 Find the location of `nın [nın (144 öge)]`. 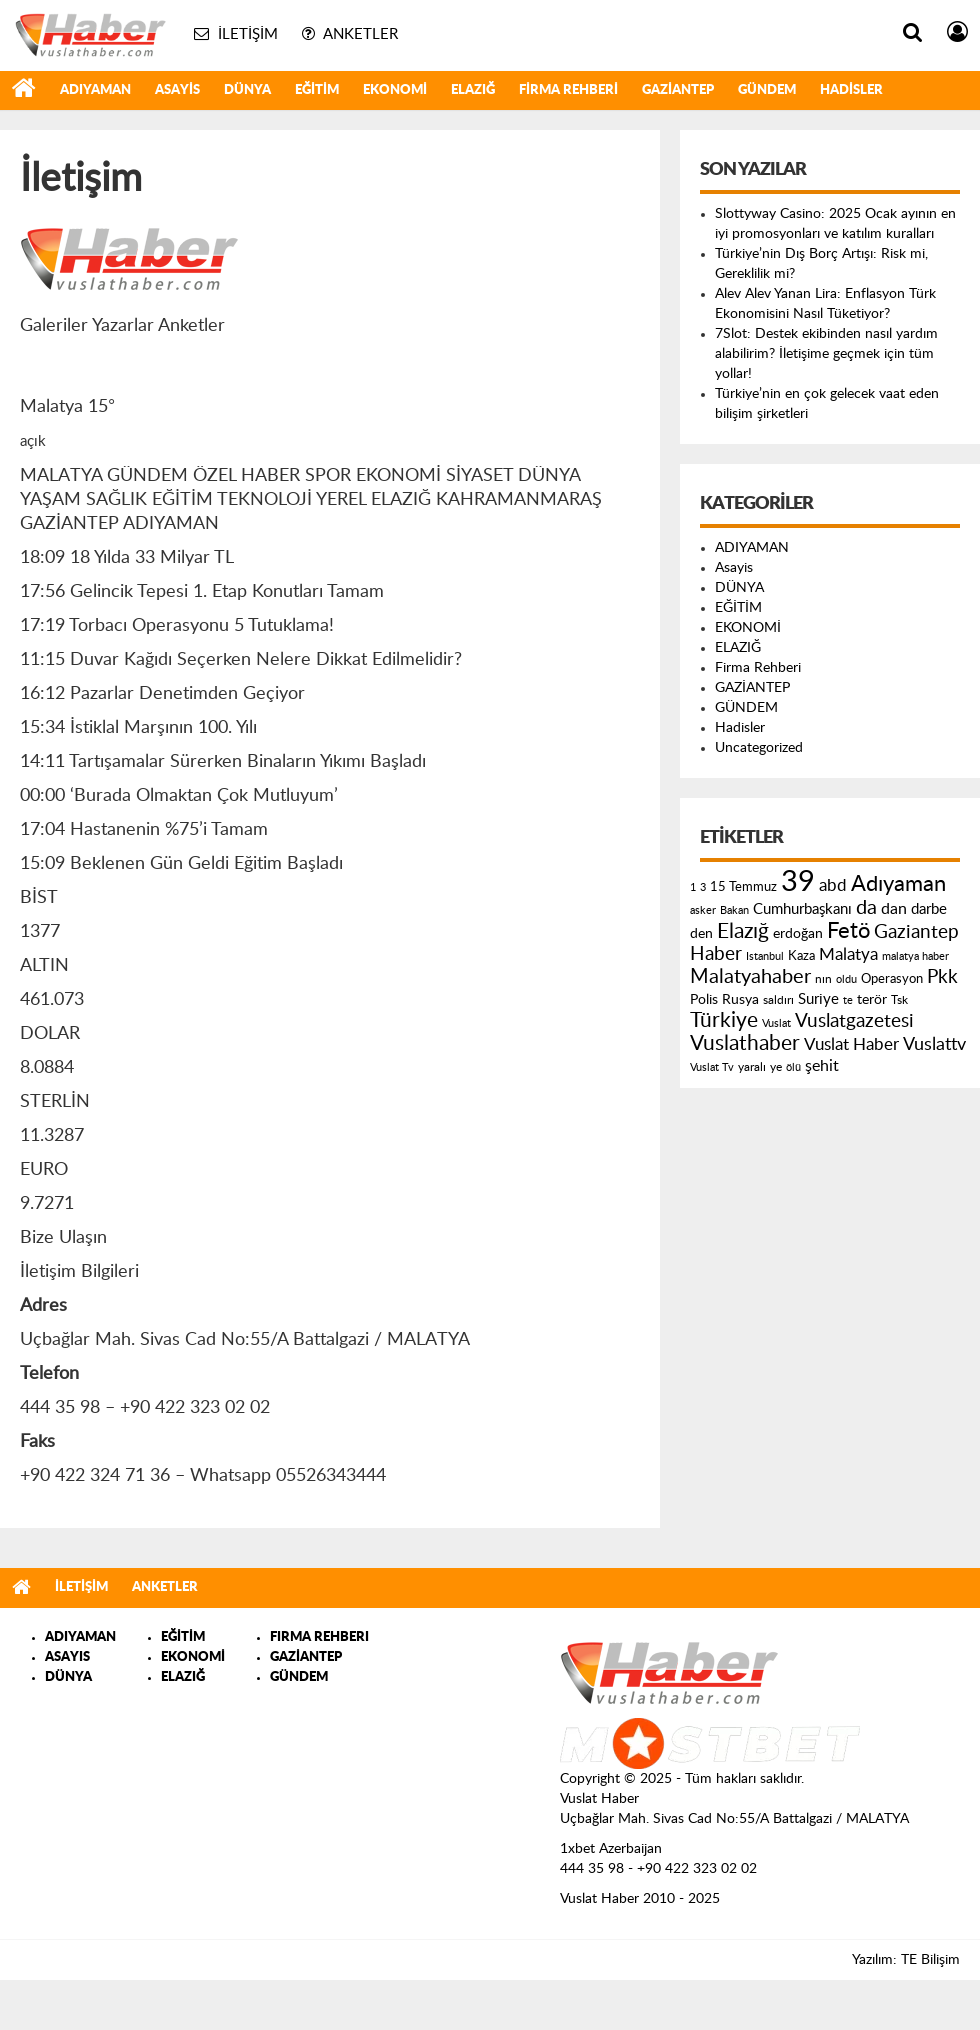

nın [nın (144 öge)] is located at coordinates (823, 979).